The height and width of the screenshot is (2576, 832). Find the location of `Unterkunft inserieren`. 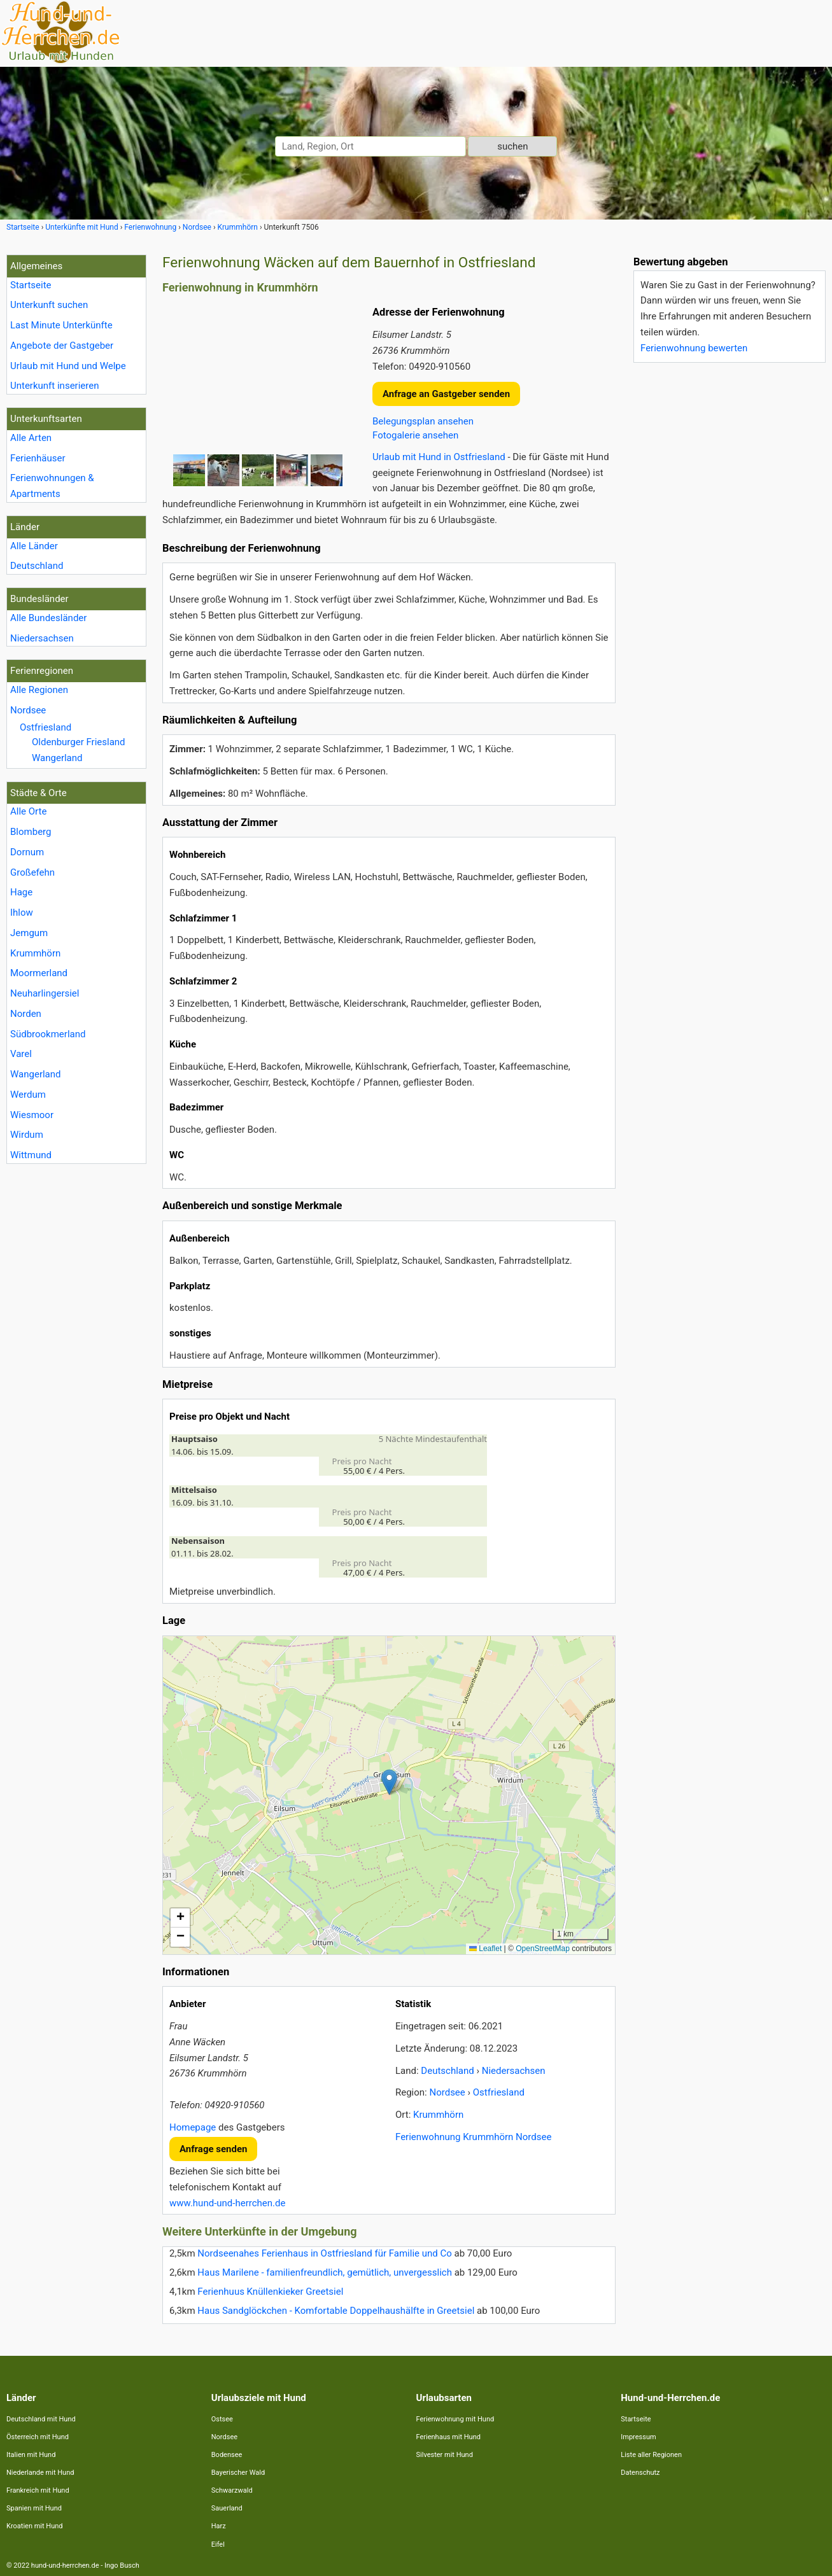

Unterkunft inserieren is located at coordinates (54, 385).